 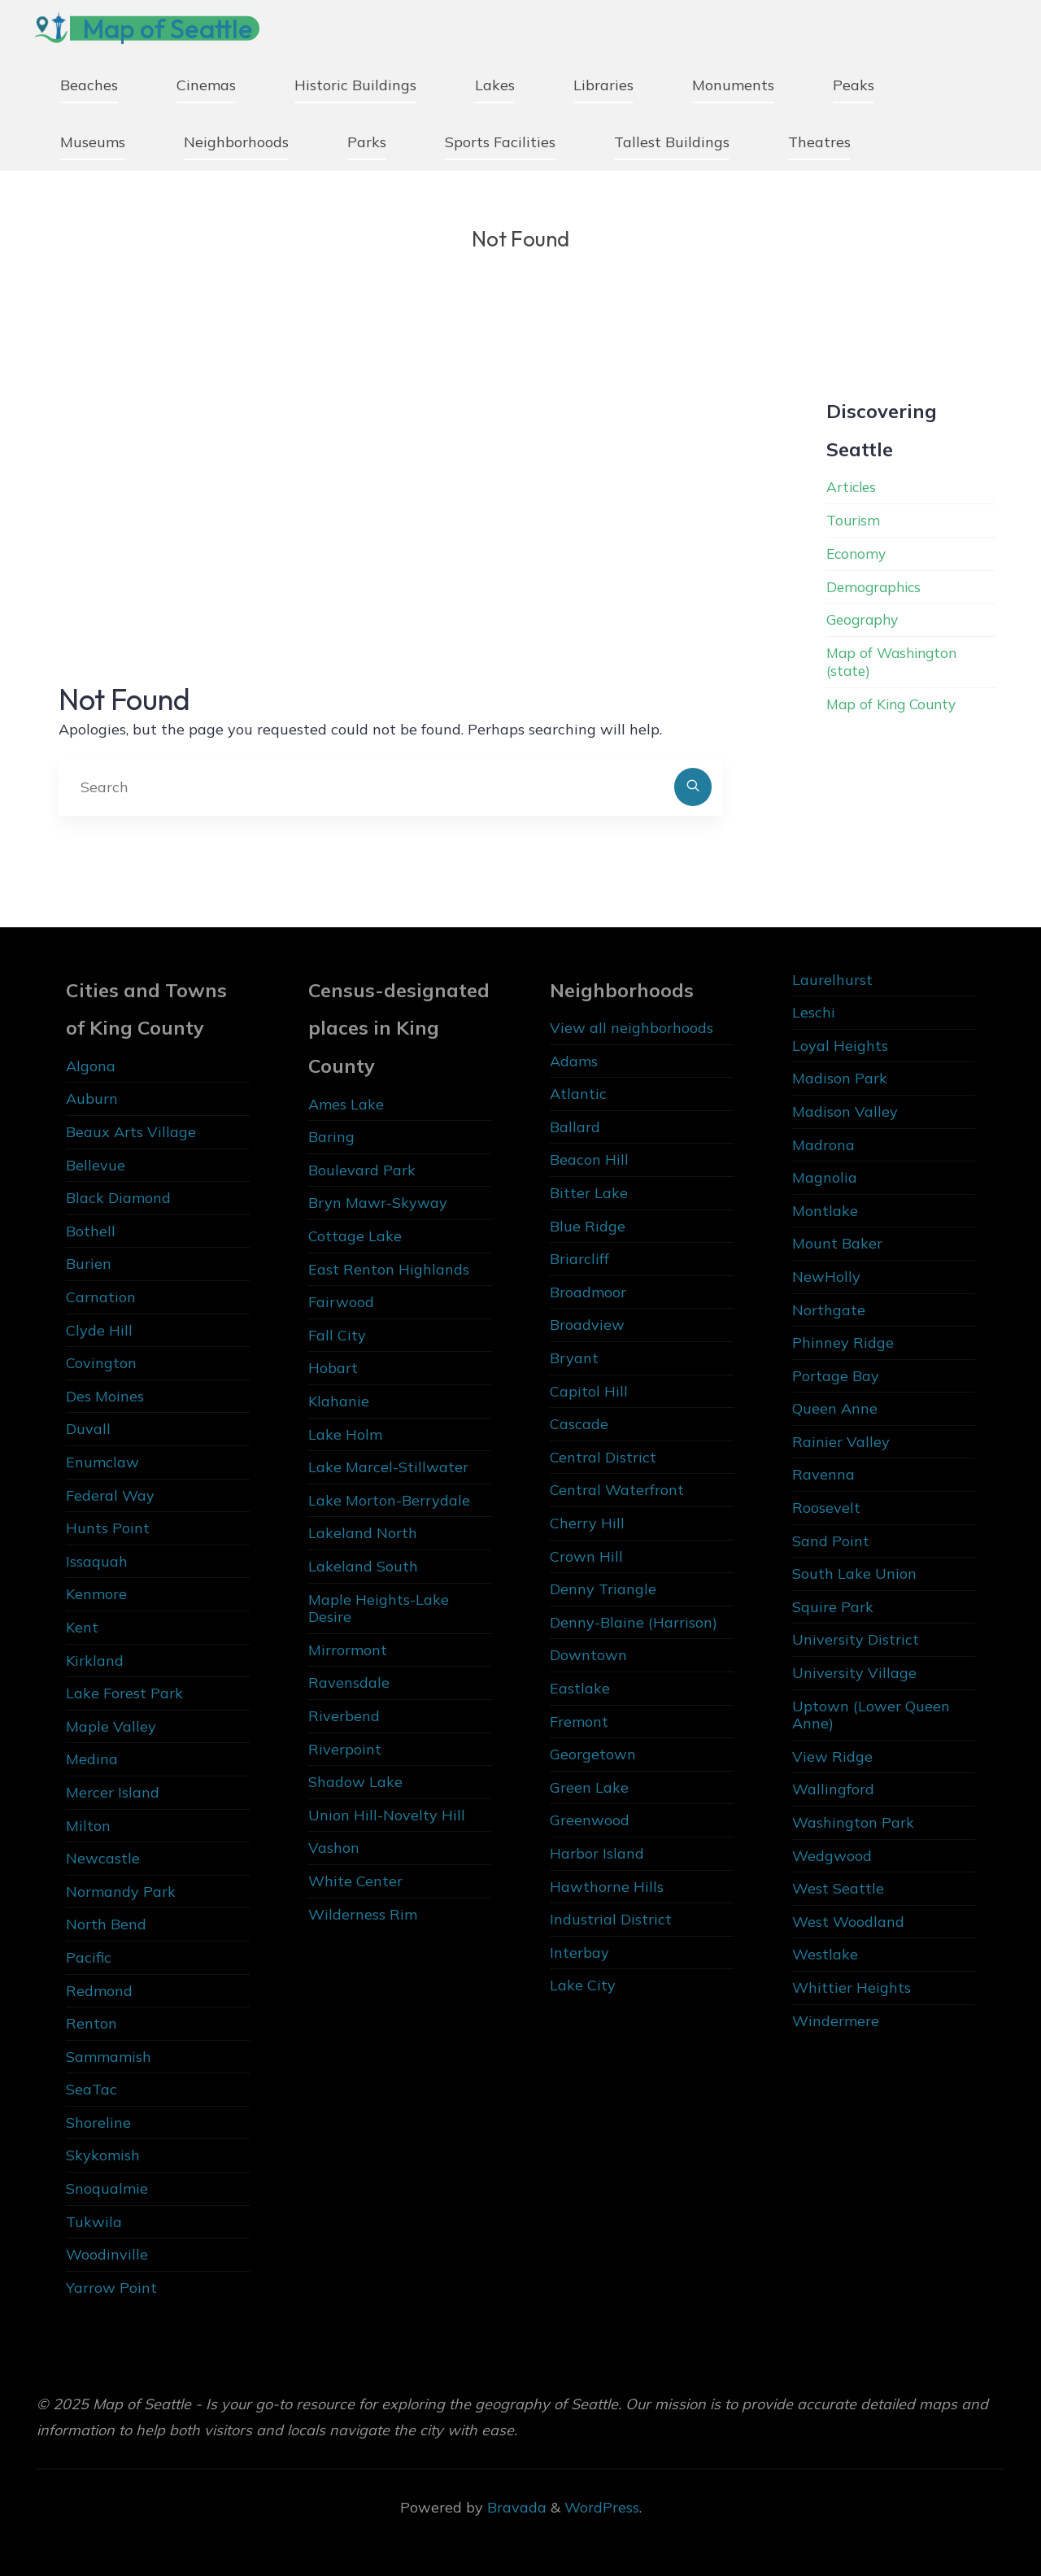 What do you see at coordinates (344, 1749) in the screenshot?
I see `Riverpoint` at bounding box center [344, 1749].